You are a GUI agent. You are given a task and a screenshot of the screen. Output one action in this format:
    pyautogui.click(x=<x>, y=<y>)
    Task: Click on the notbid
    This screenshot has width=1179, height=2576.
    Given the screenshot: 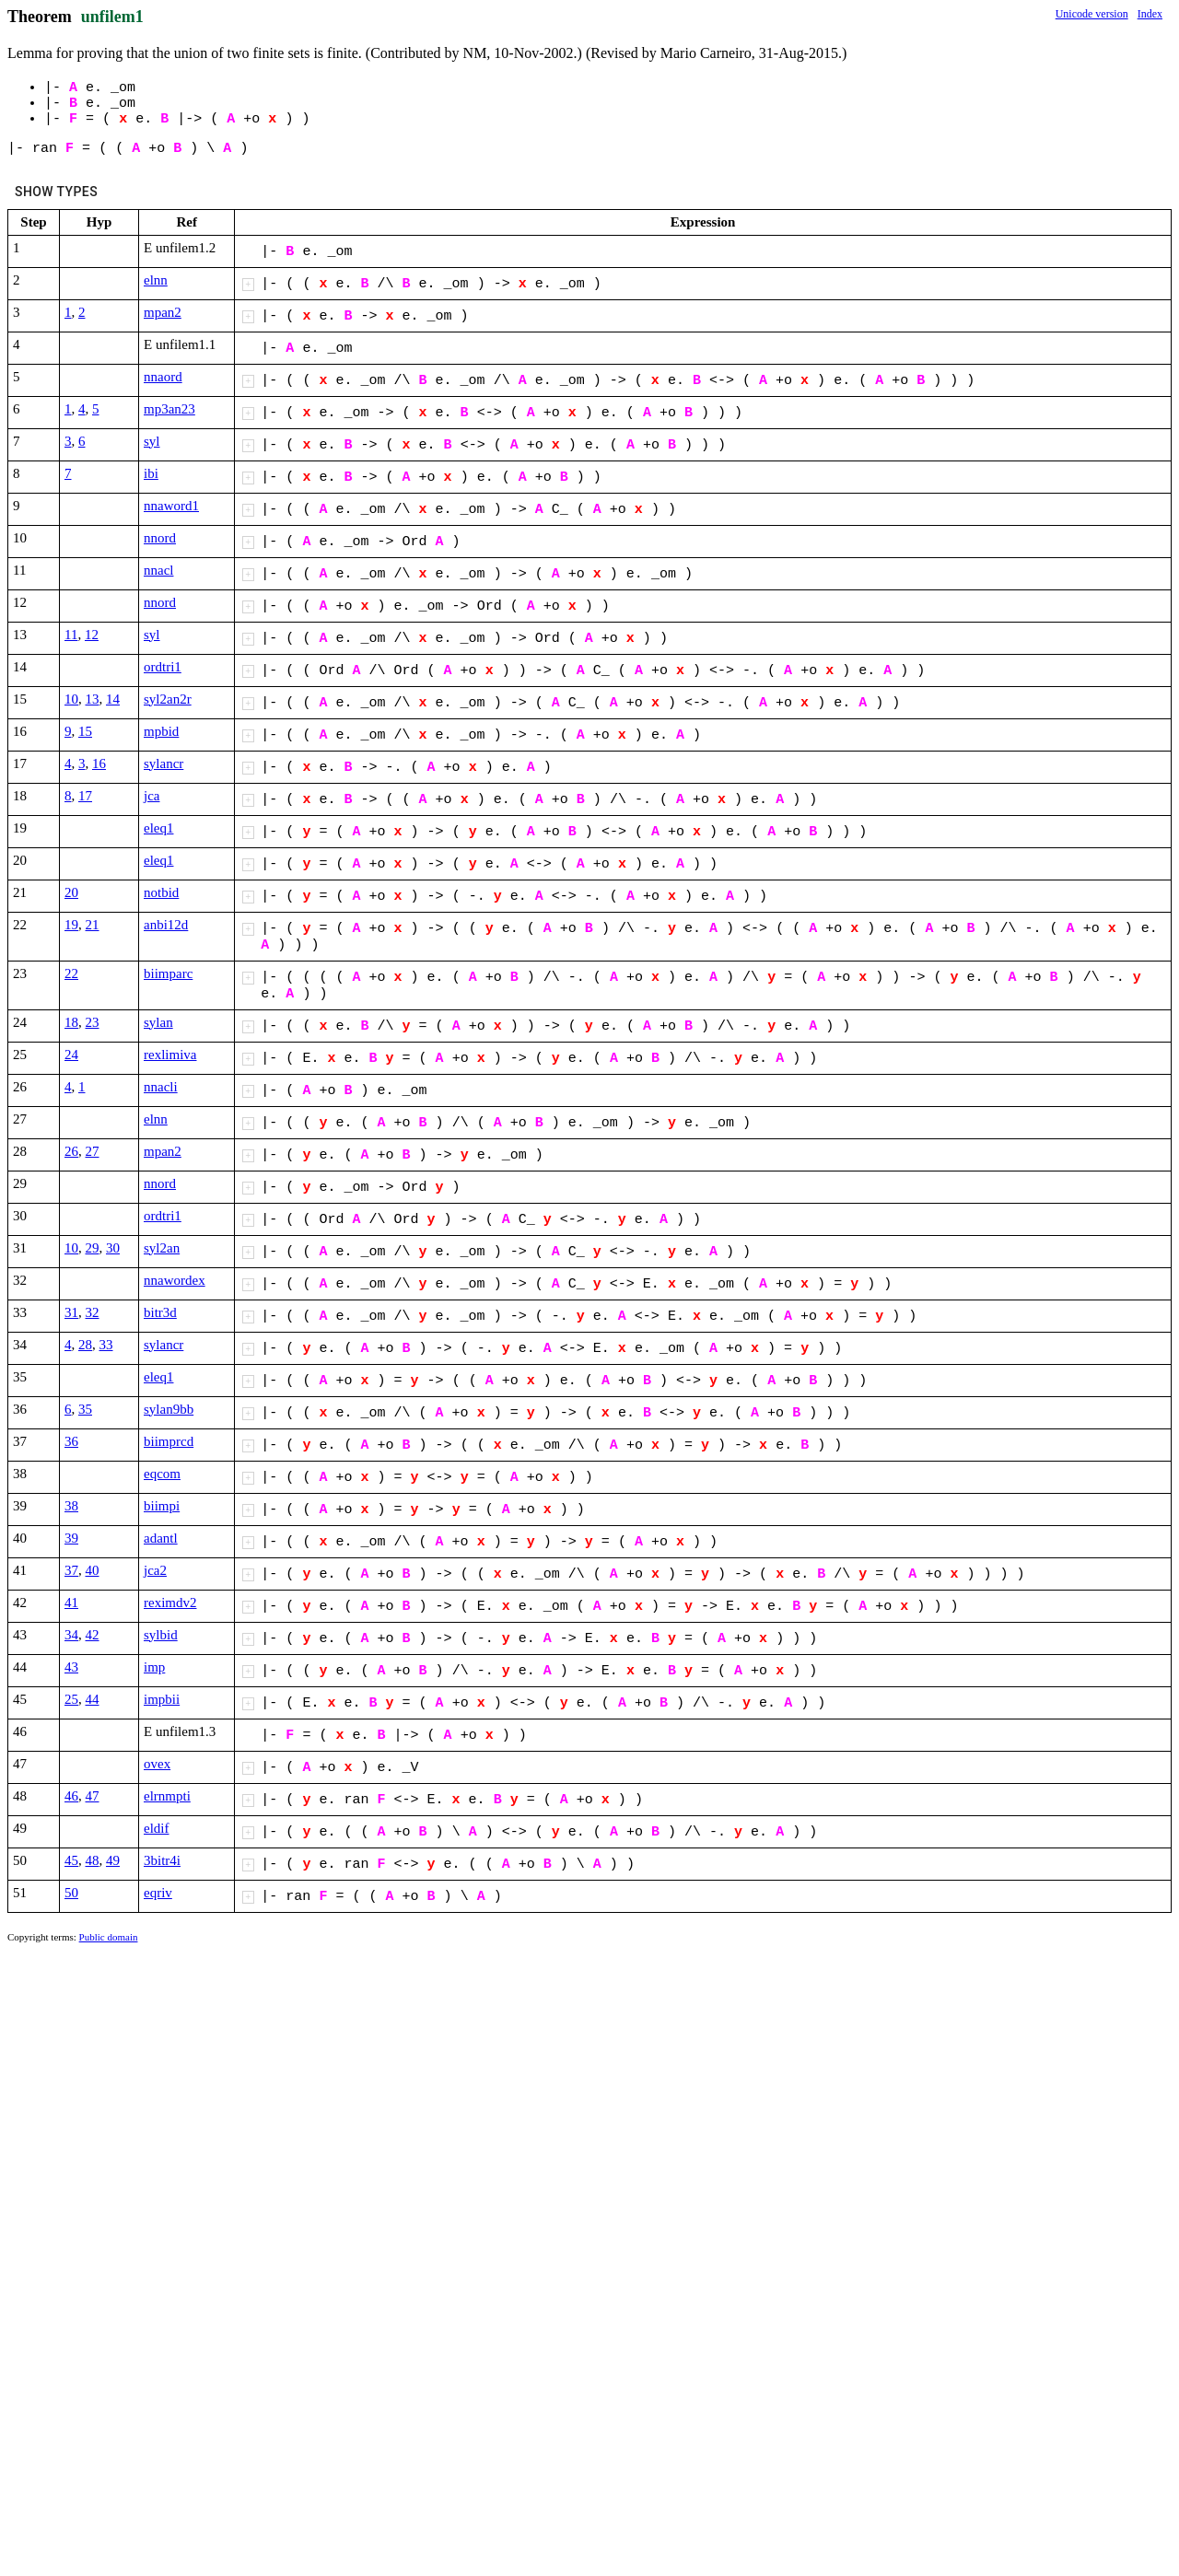 What is the action you would take?
    pyautogui.click(x=161, y=892)
    